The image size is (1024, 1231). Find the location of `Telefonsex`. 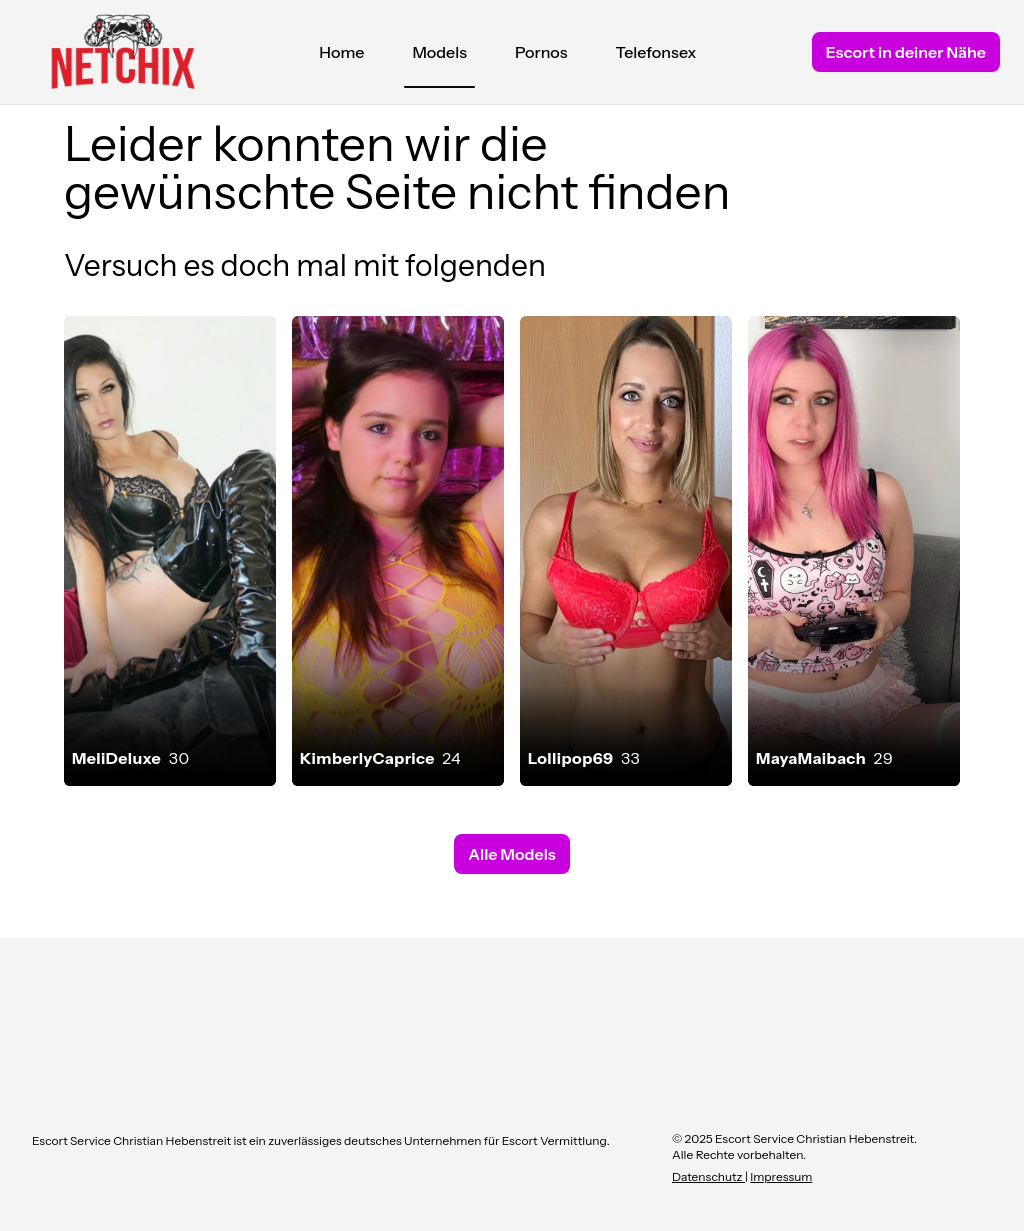

Telefonsex is located at coordinates (656, 52).